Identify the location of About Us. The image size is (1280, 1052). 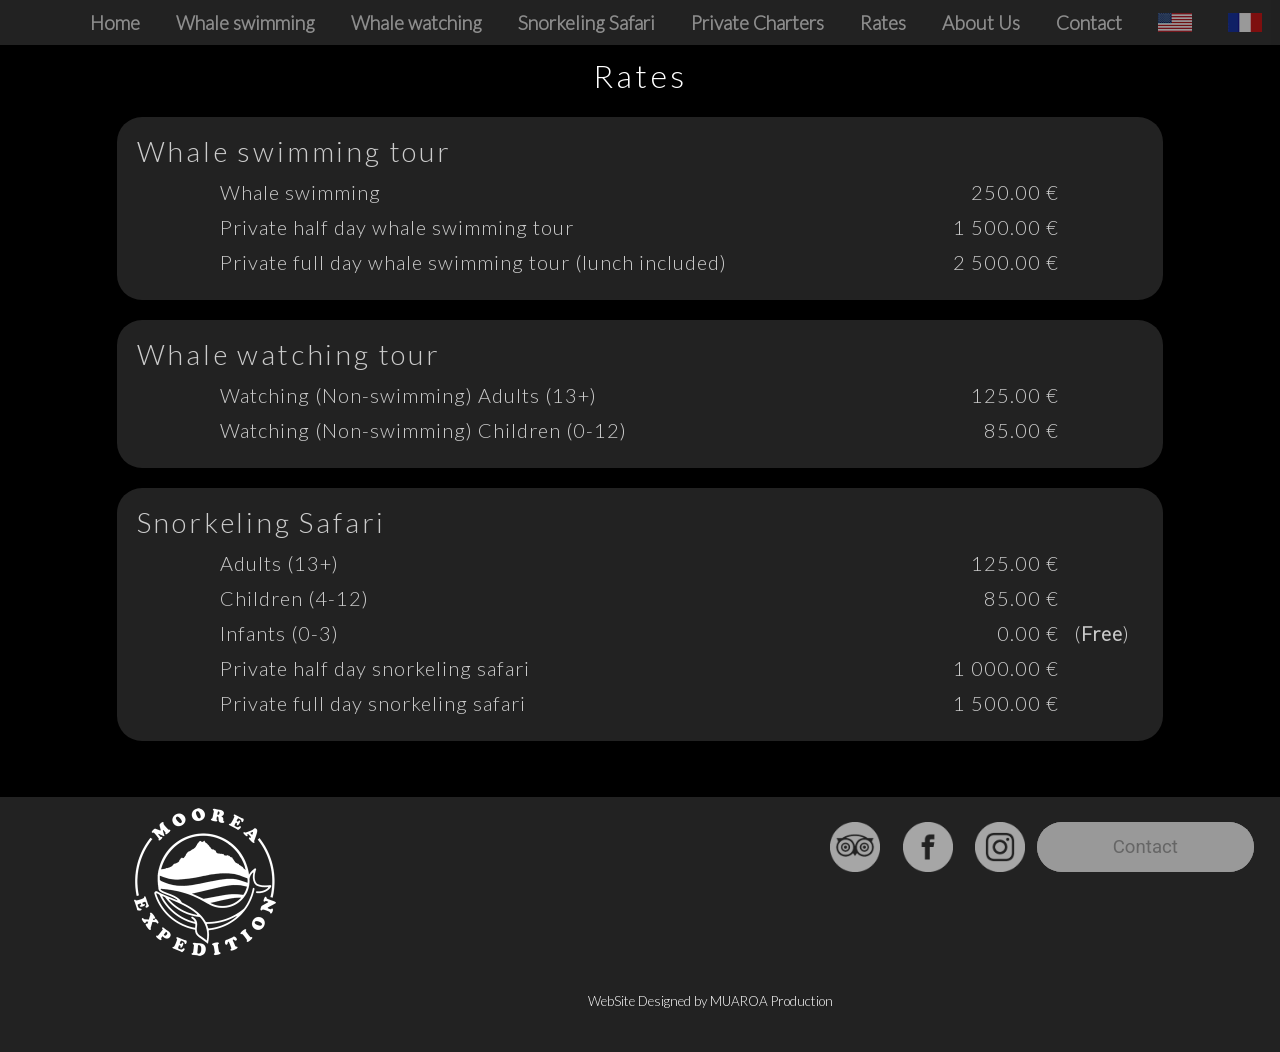
(981, 22).